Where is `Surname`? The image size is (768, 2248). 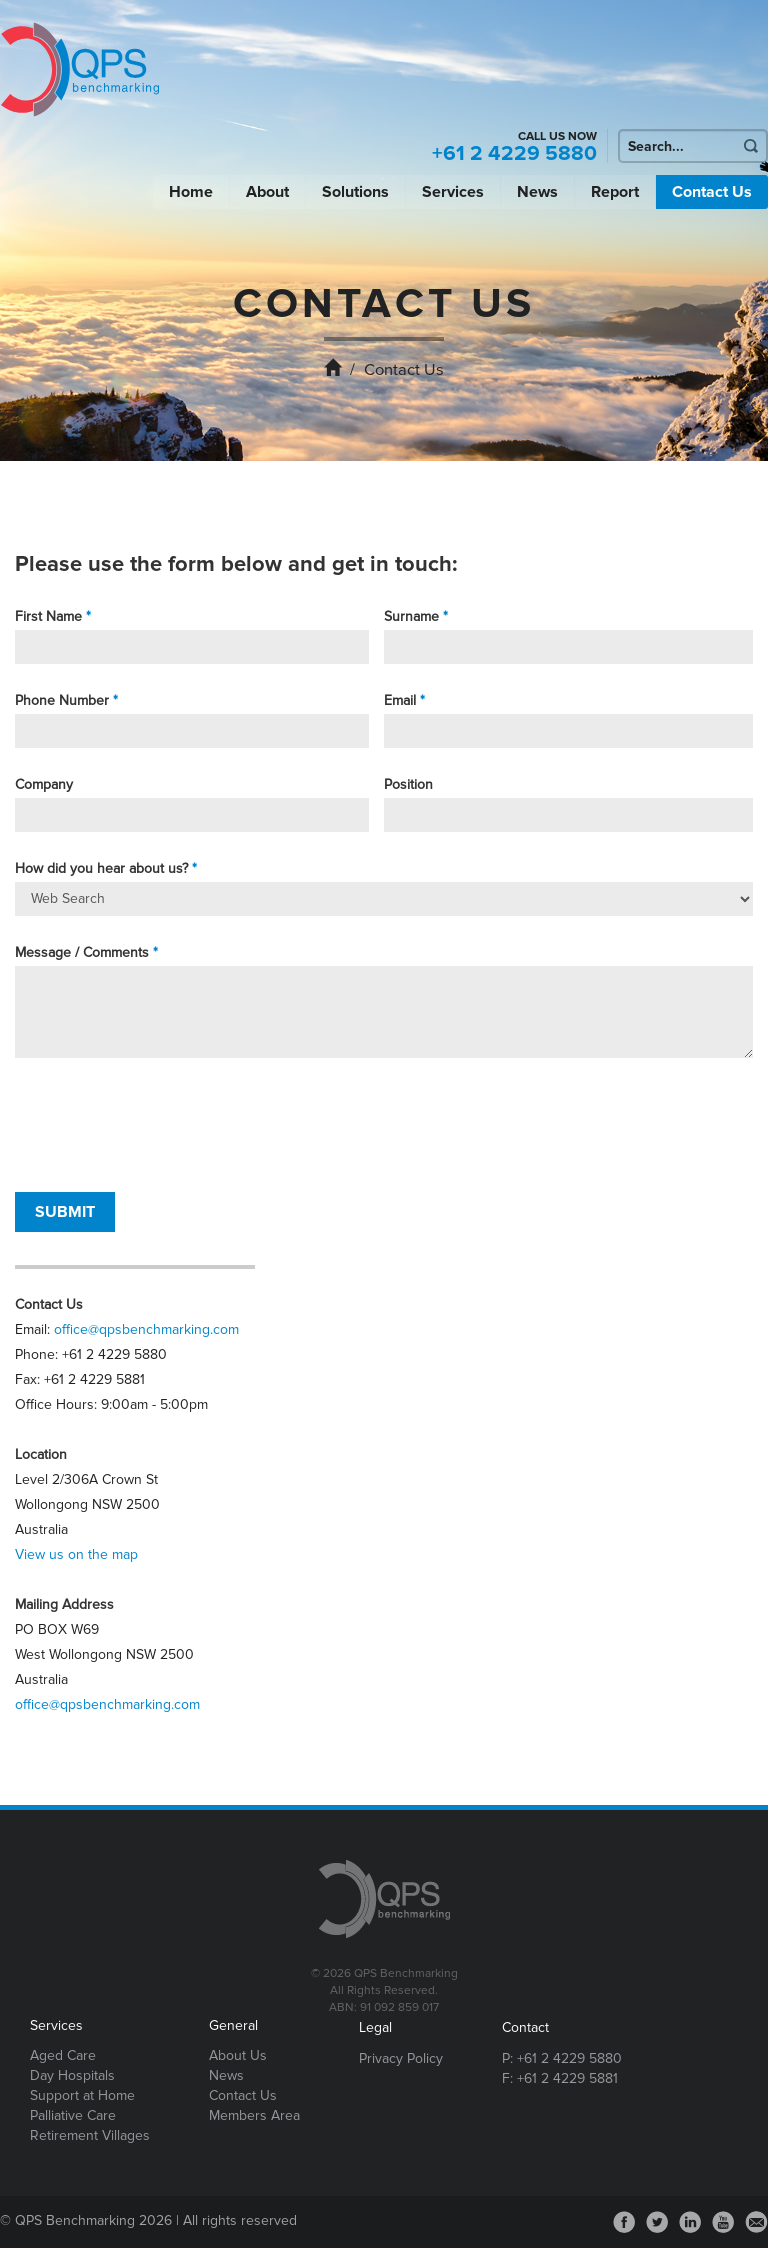
Surname is located at coordinates (411, 616).